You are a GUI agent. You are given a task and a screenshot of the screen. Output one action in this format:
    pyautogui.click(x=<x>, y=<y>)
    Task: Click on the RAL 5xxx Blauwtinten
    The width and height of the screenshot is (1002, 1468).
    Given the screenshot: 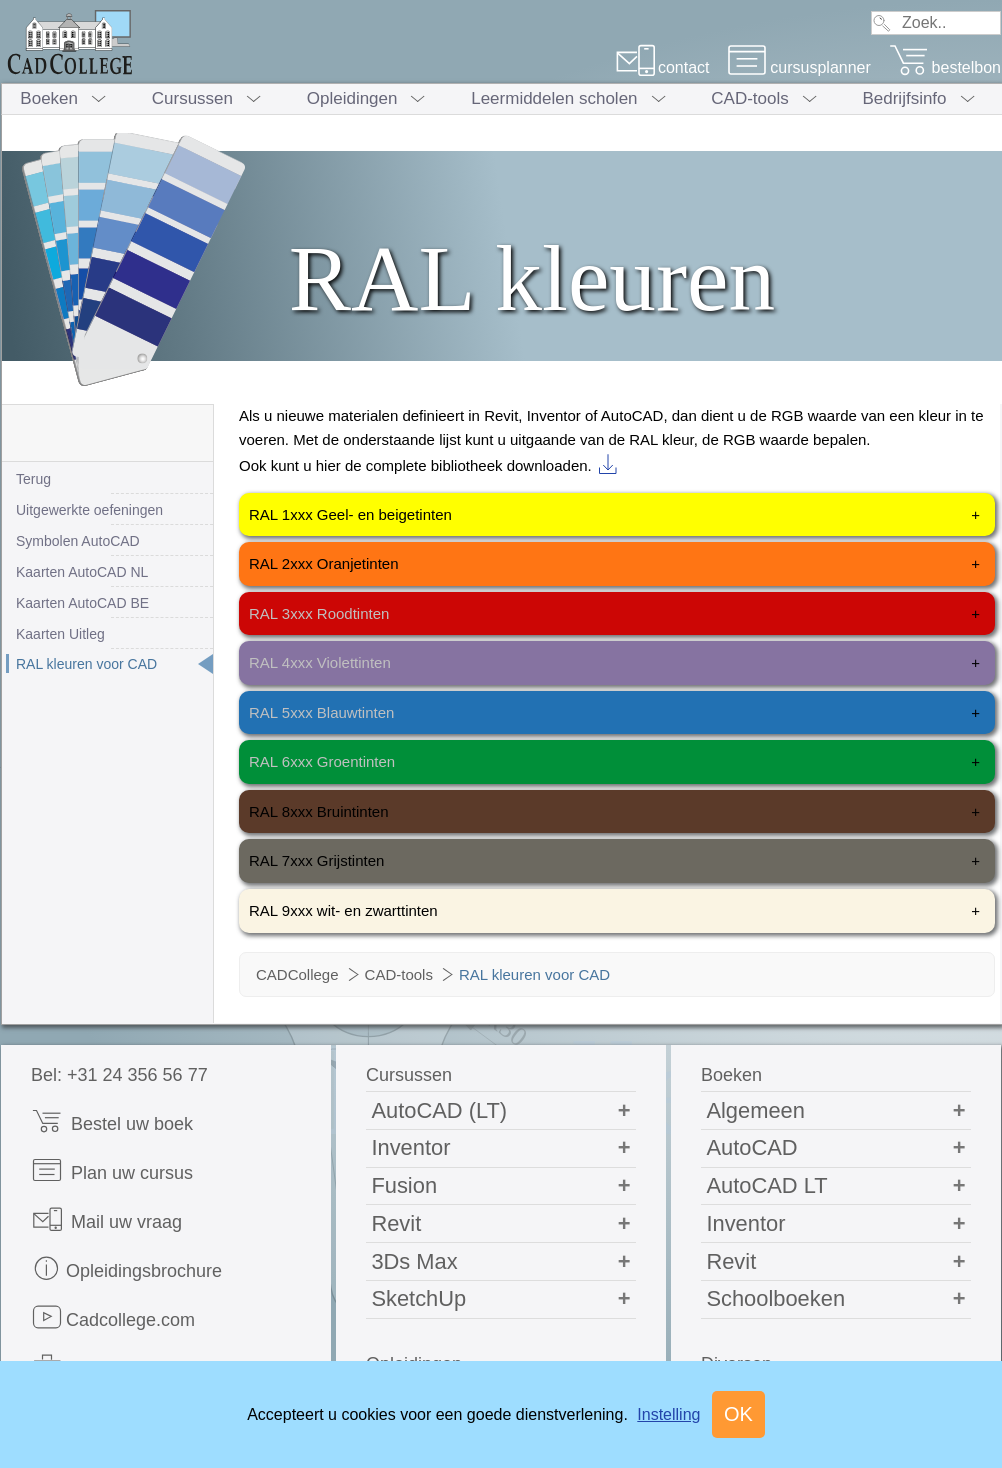 What is the action you would take?
    pyautogui.click(x=614, y=713)
    